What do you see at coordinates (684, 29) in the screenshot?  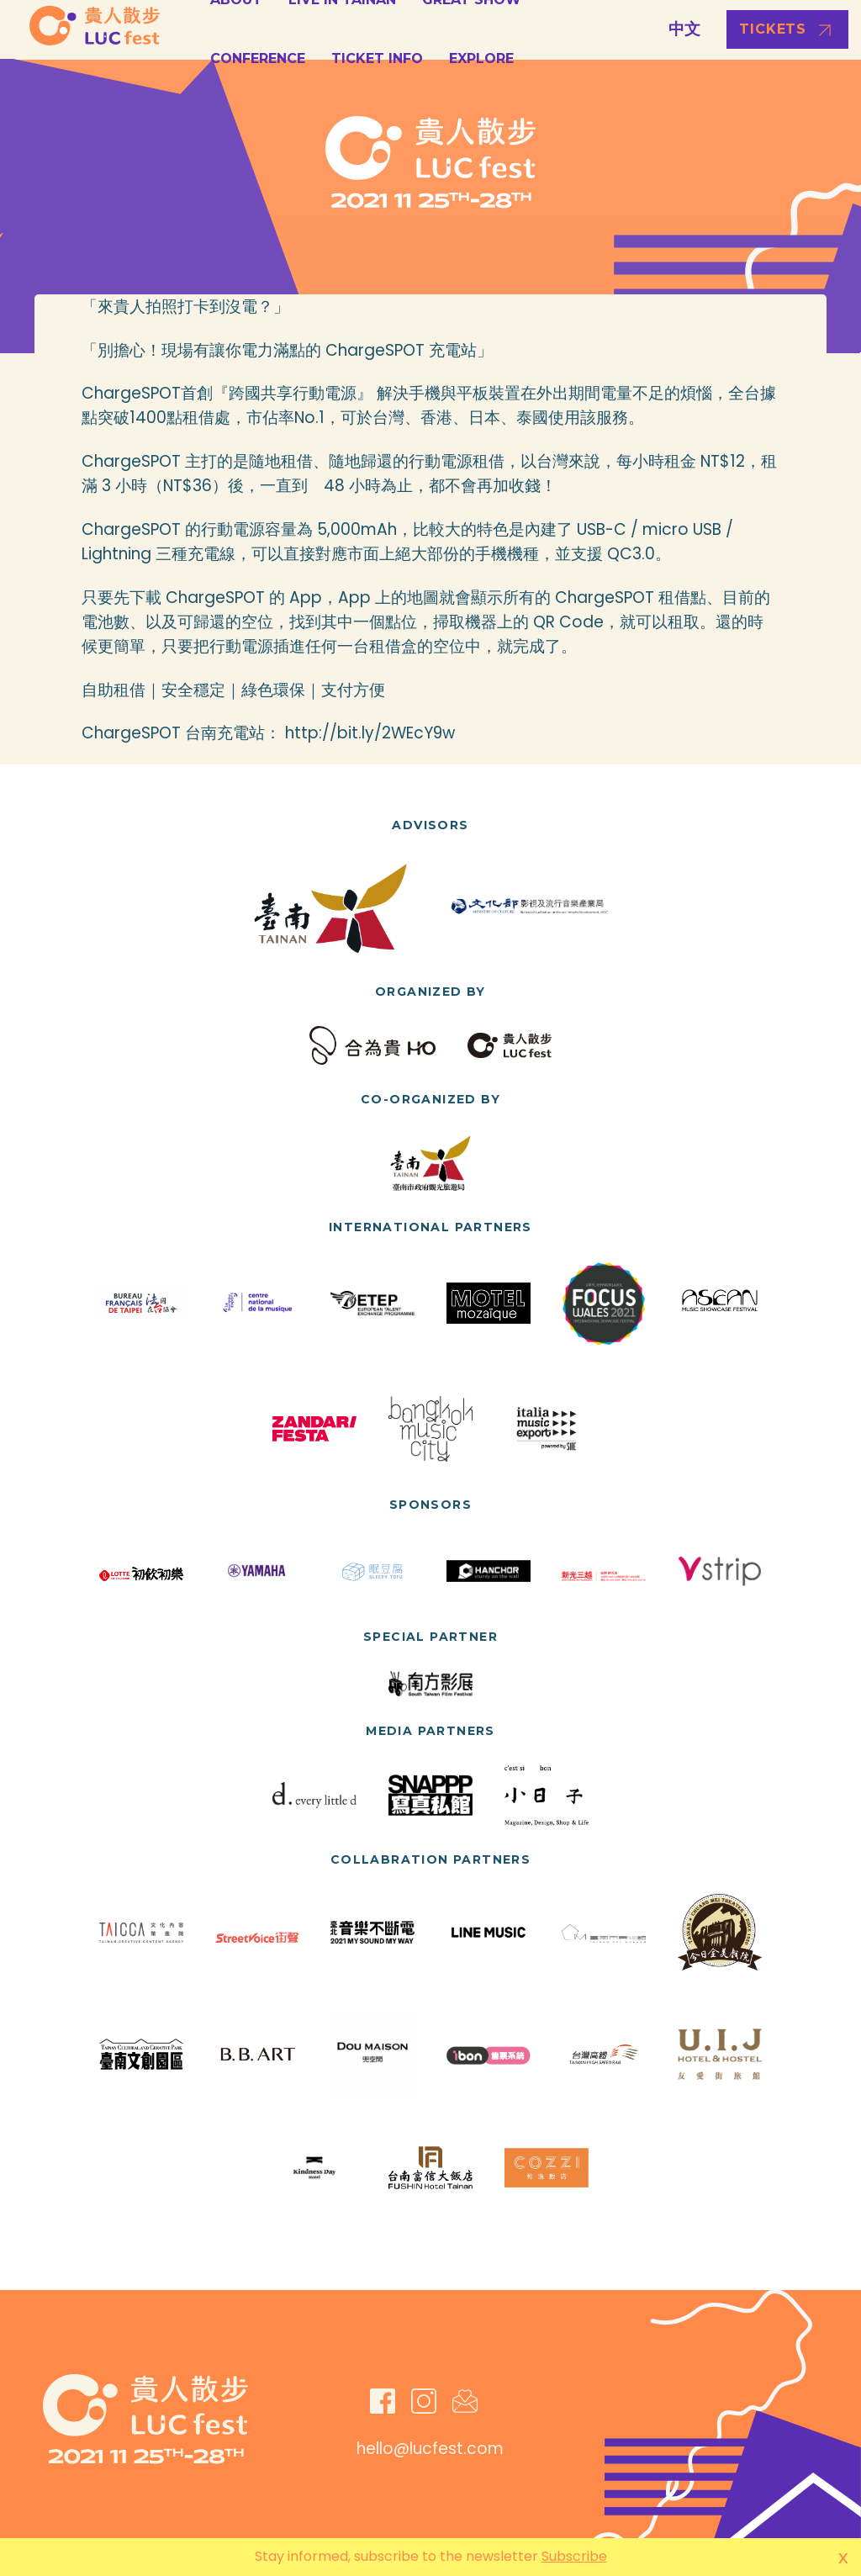 I see `中文` at bounding box center [684, 29].